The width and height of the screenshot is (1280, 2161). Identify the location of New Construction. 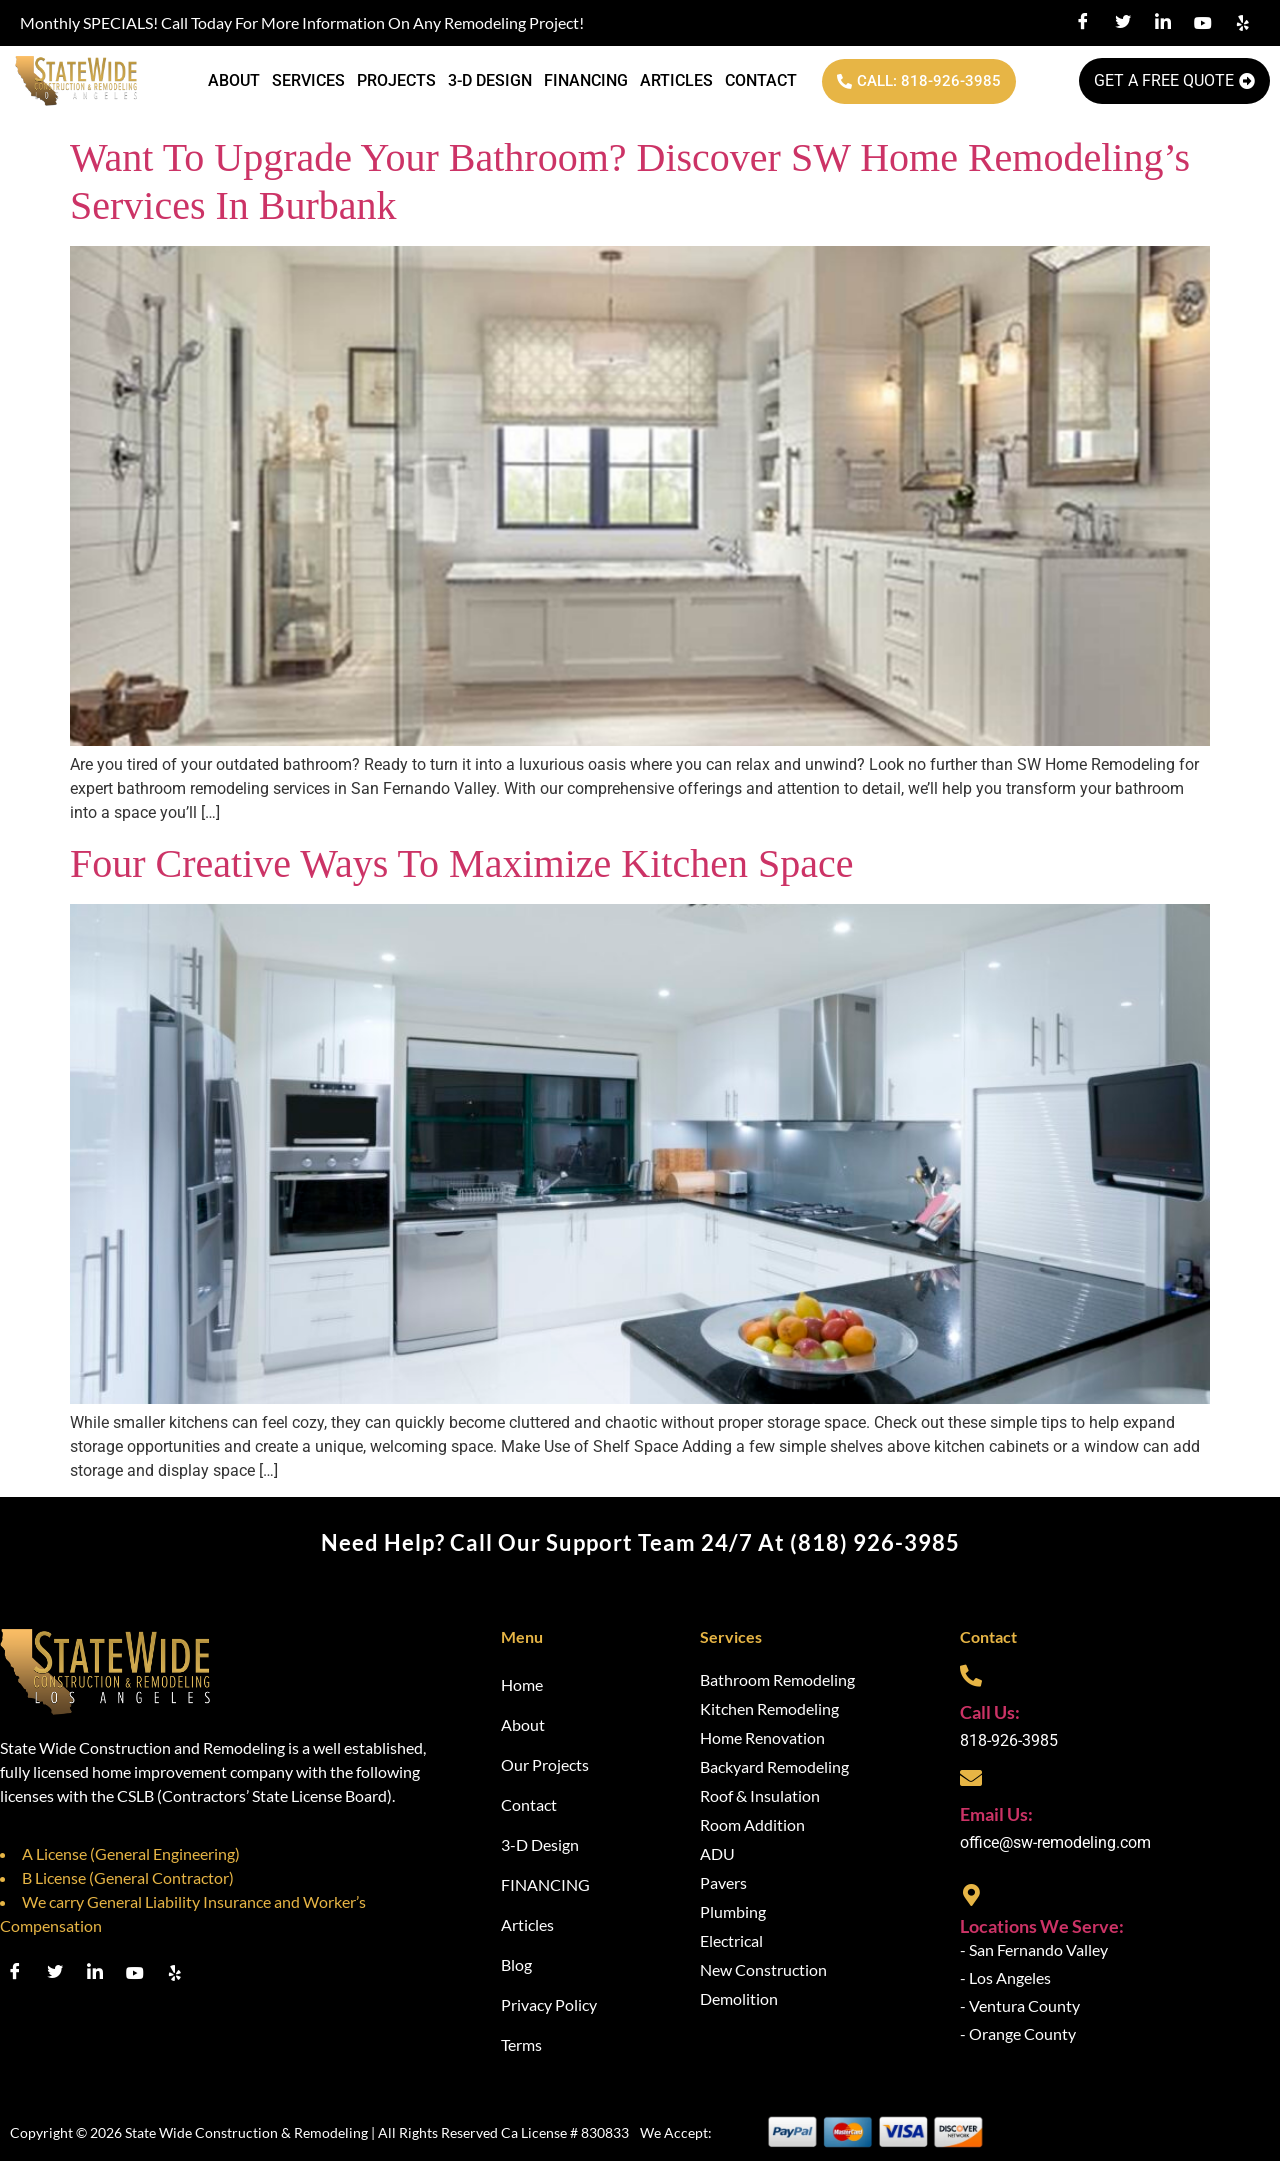
(763, 1969).